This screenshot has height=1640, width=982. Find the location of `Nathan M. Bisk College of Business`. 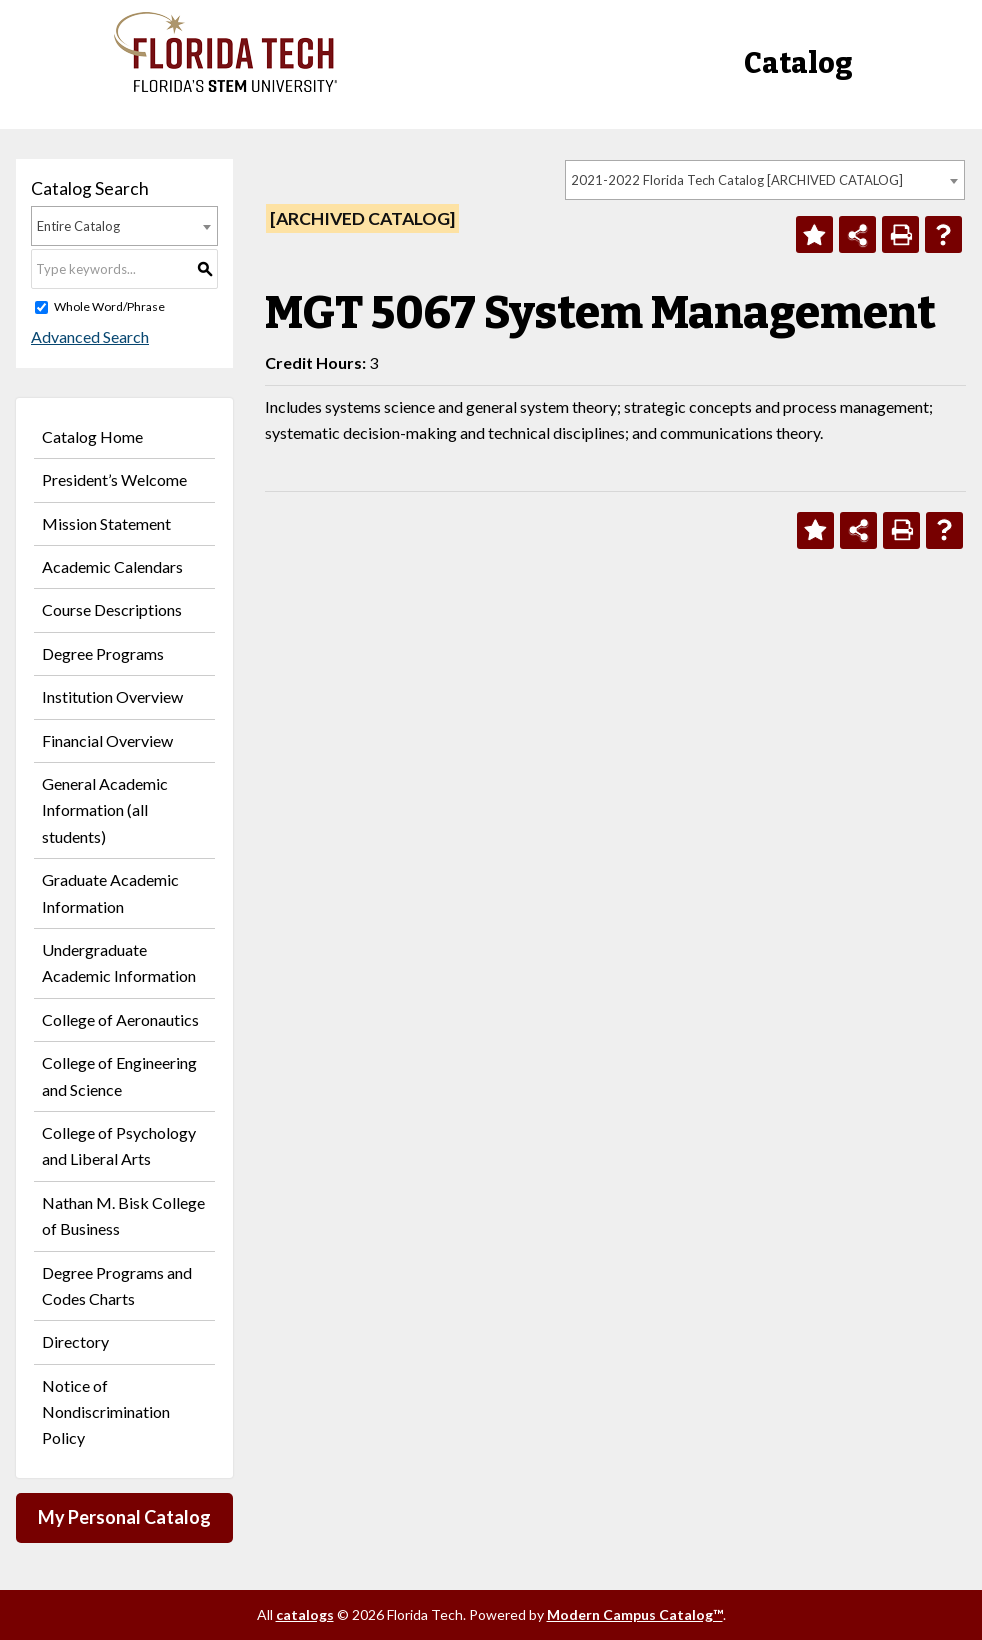

Nathan M. Bisk College of Business is located at coordinates (123, 1215).